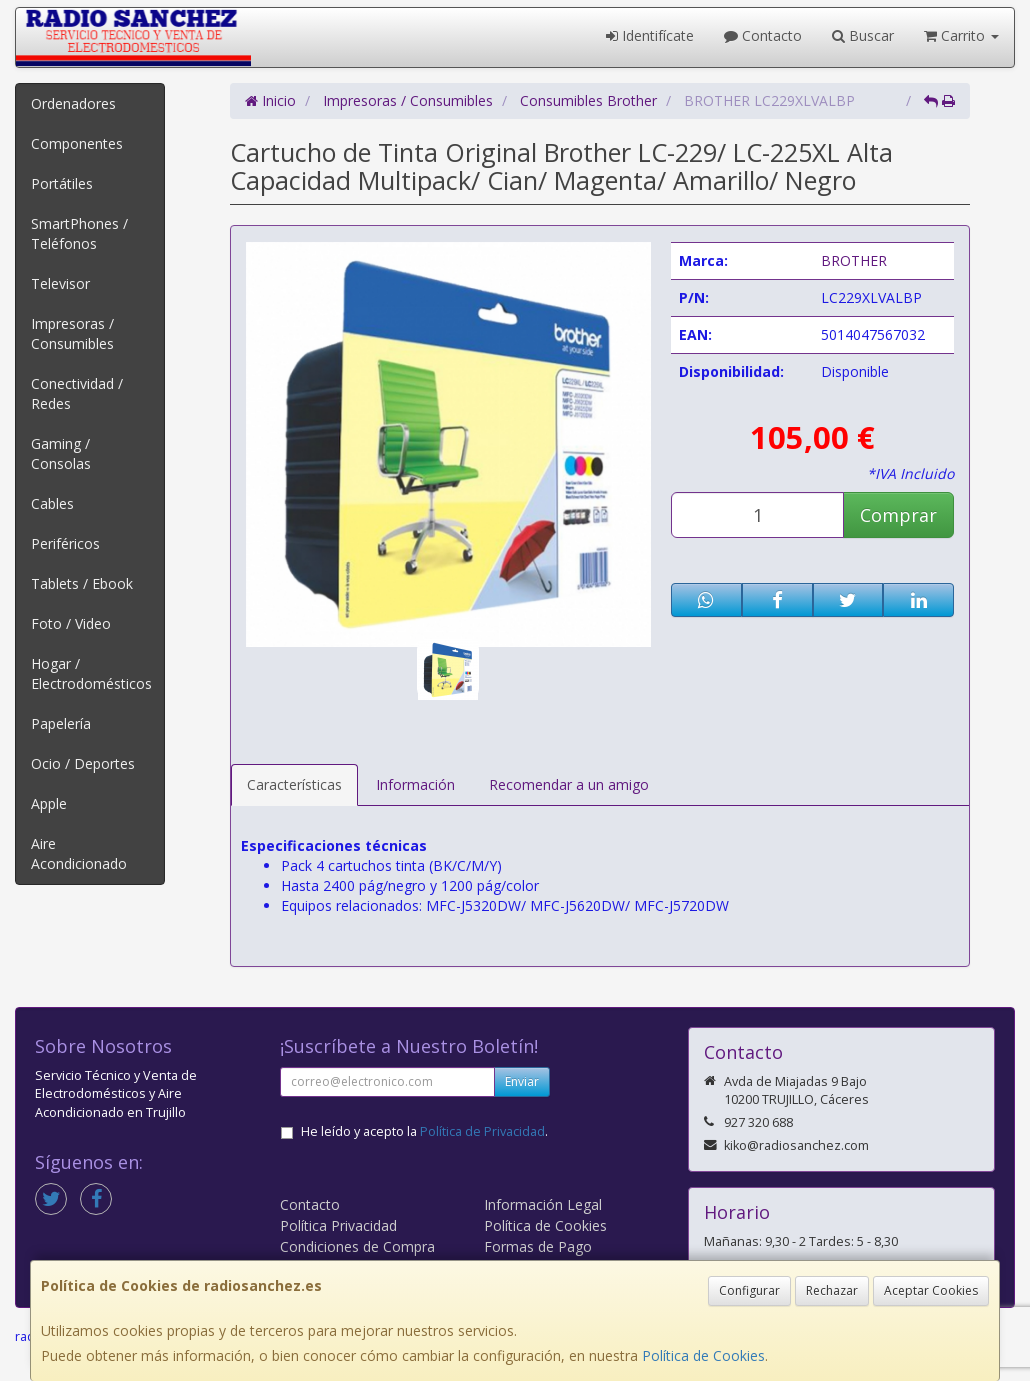 This screenshot has height=1381, width=1030. What do you see at coordinates (749, 1290) in the screenshot?
I see `Configurar` at bounding box center [749, 1290].